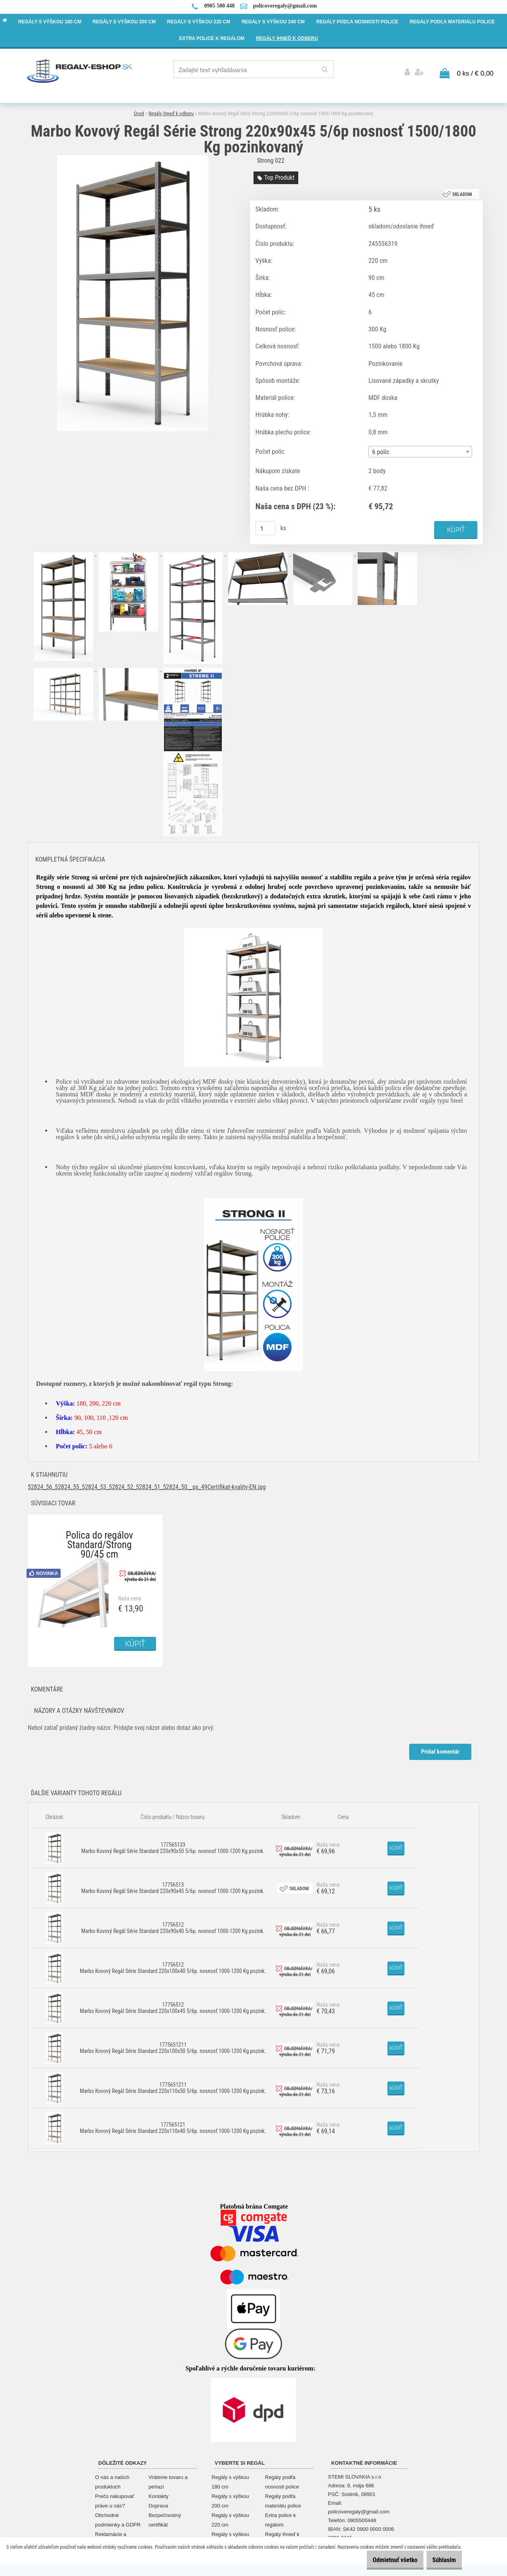 Image resolution: width=507 pixels, height=2576 pixels. I want to click on Regály s výškou 220 cm, so click(230, 2518).